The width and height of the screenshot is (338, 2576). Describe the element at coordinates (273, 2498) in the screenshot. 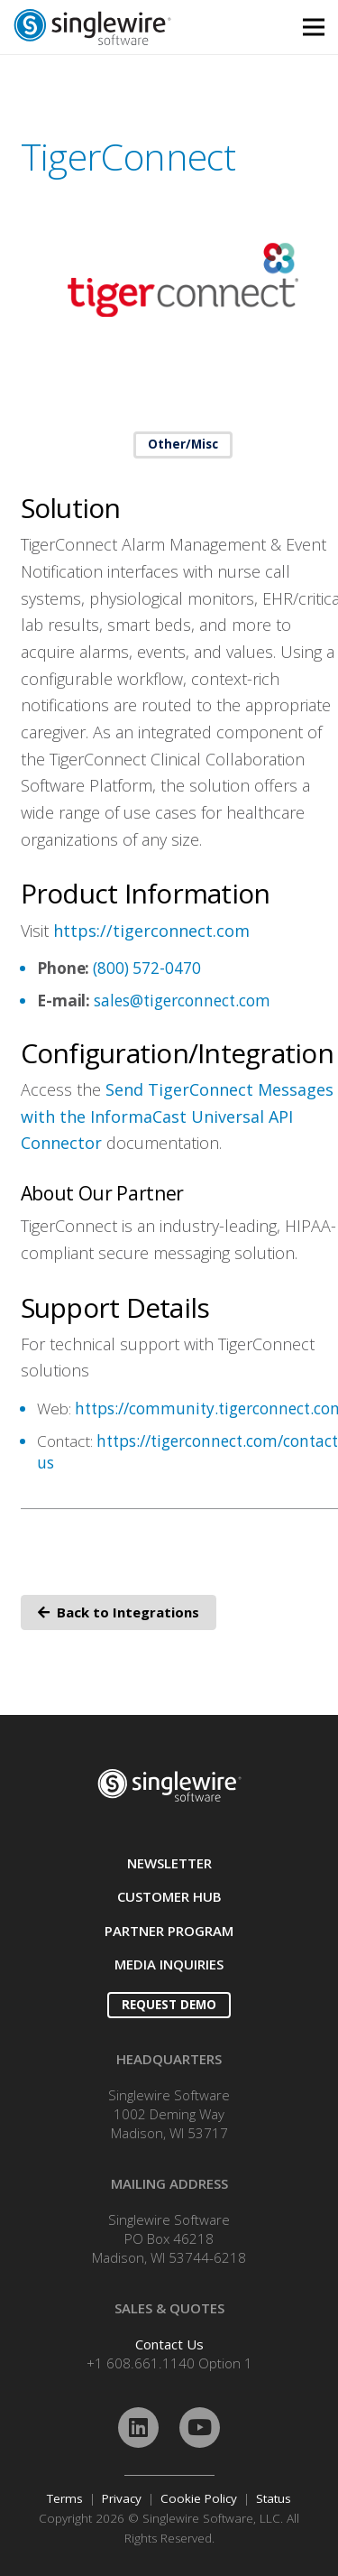

I see `Status` at that location.